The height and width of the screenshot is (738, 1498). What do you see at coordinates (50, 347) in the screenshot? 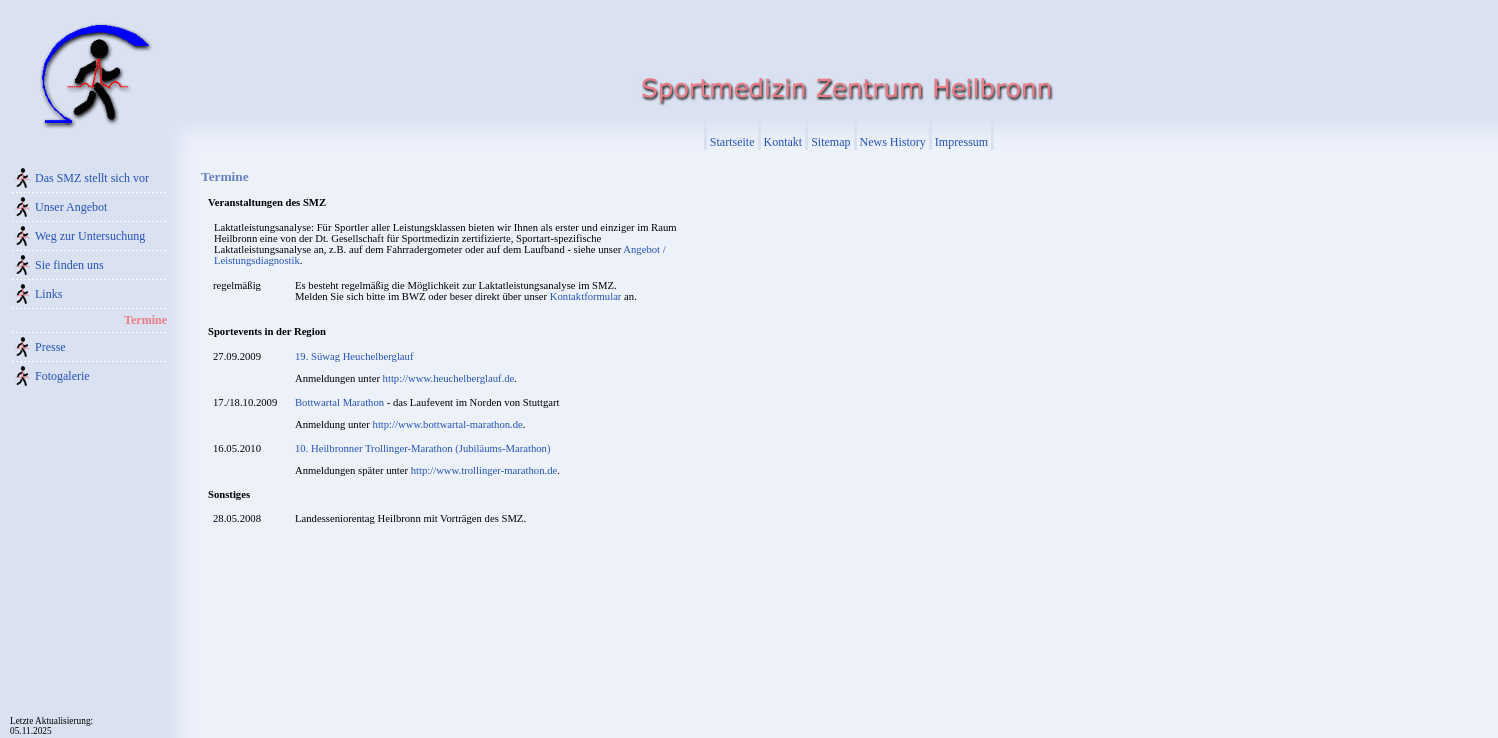
I see `Presse` at bounding box center [50, 347].